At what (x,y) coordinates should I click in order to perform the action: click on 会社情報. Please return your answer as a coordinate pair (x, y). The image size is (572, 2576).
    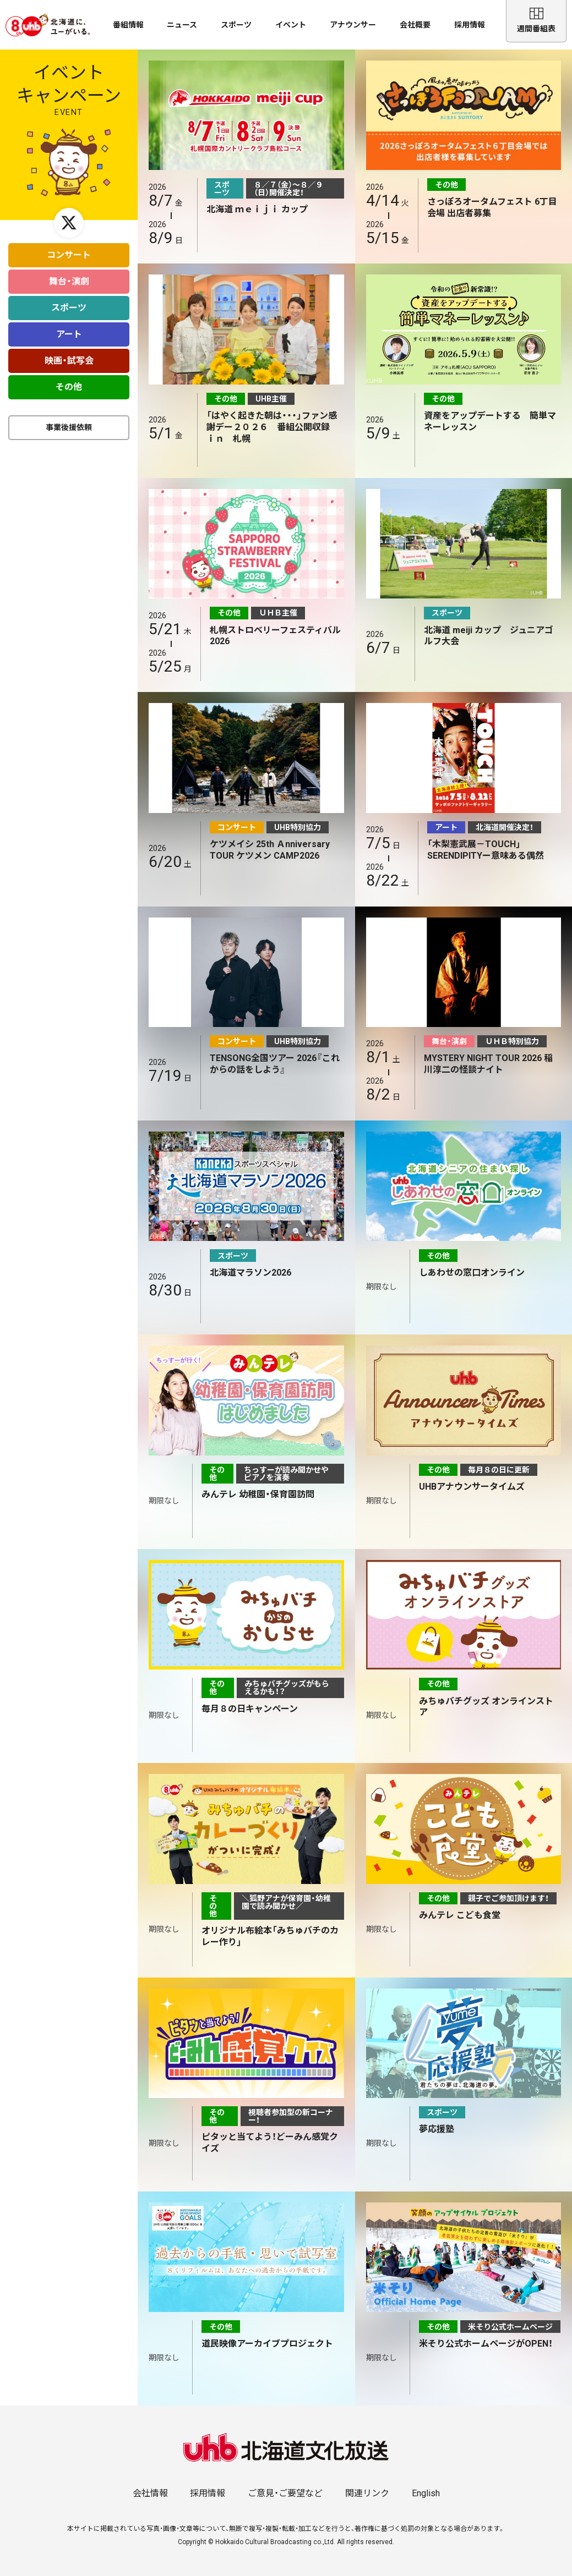
    Looking at the image, I should click on (150, 2493).